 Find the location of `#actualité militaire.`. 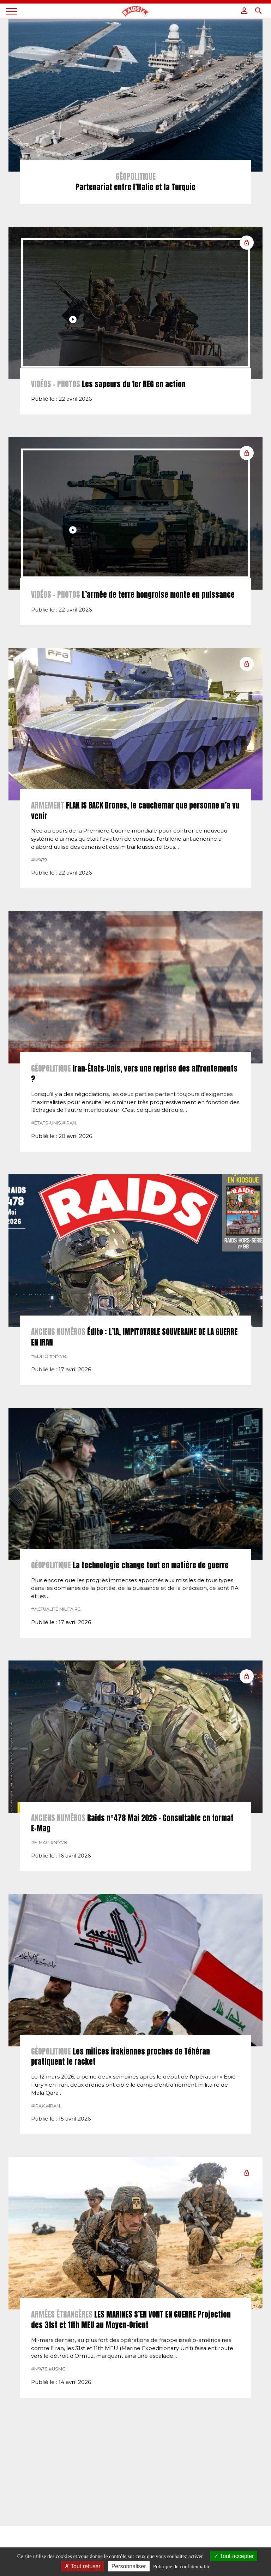

#actualité militaire. is located at coordinates (56, 1666).